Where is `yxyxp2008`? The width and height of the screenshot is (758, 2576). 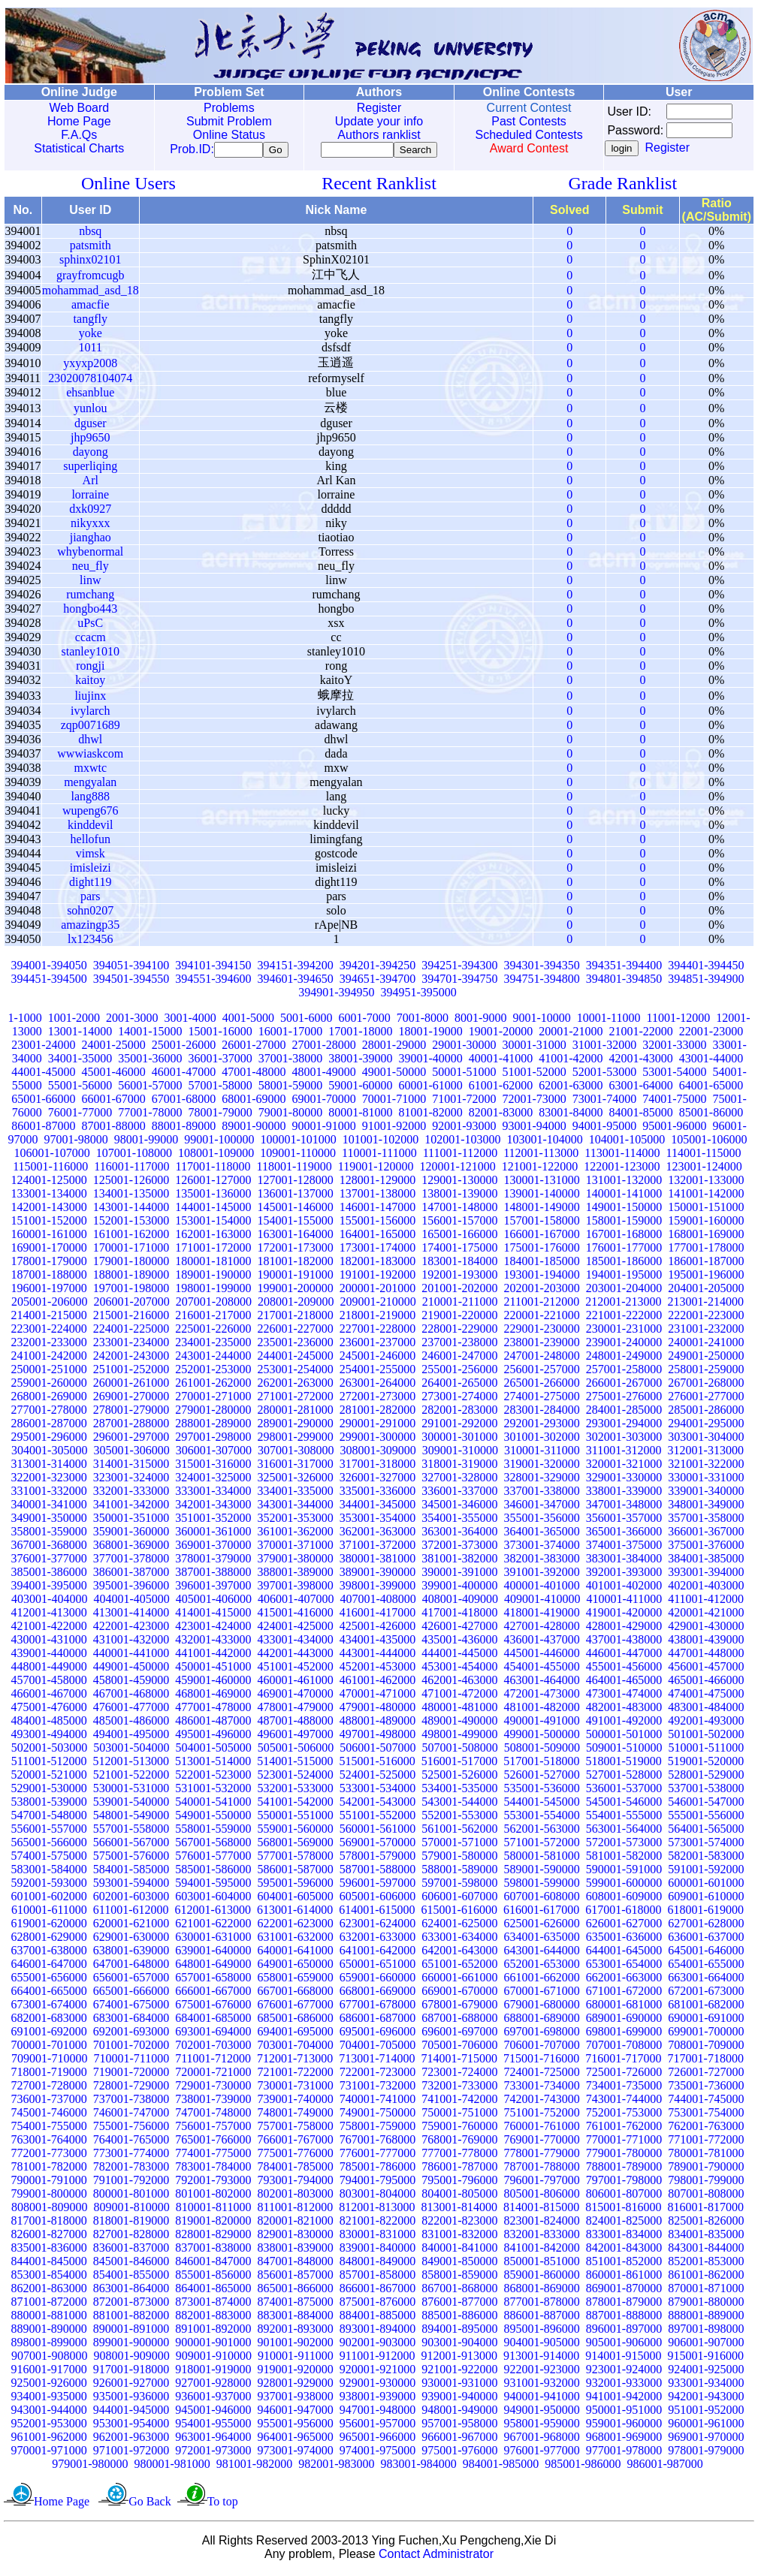 yxyxp2008 is located at coordinates (90, 366).